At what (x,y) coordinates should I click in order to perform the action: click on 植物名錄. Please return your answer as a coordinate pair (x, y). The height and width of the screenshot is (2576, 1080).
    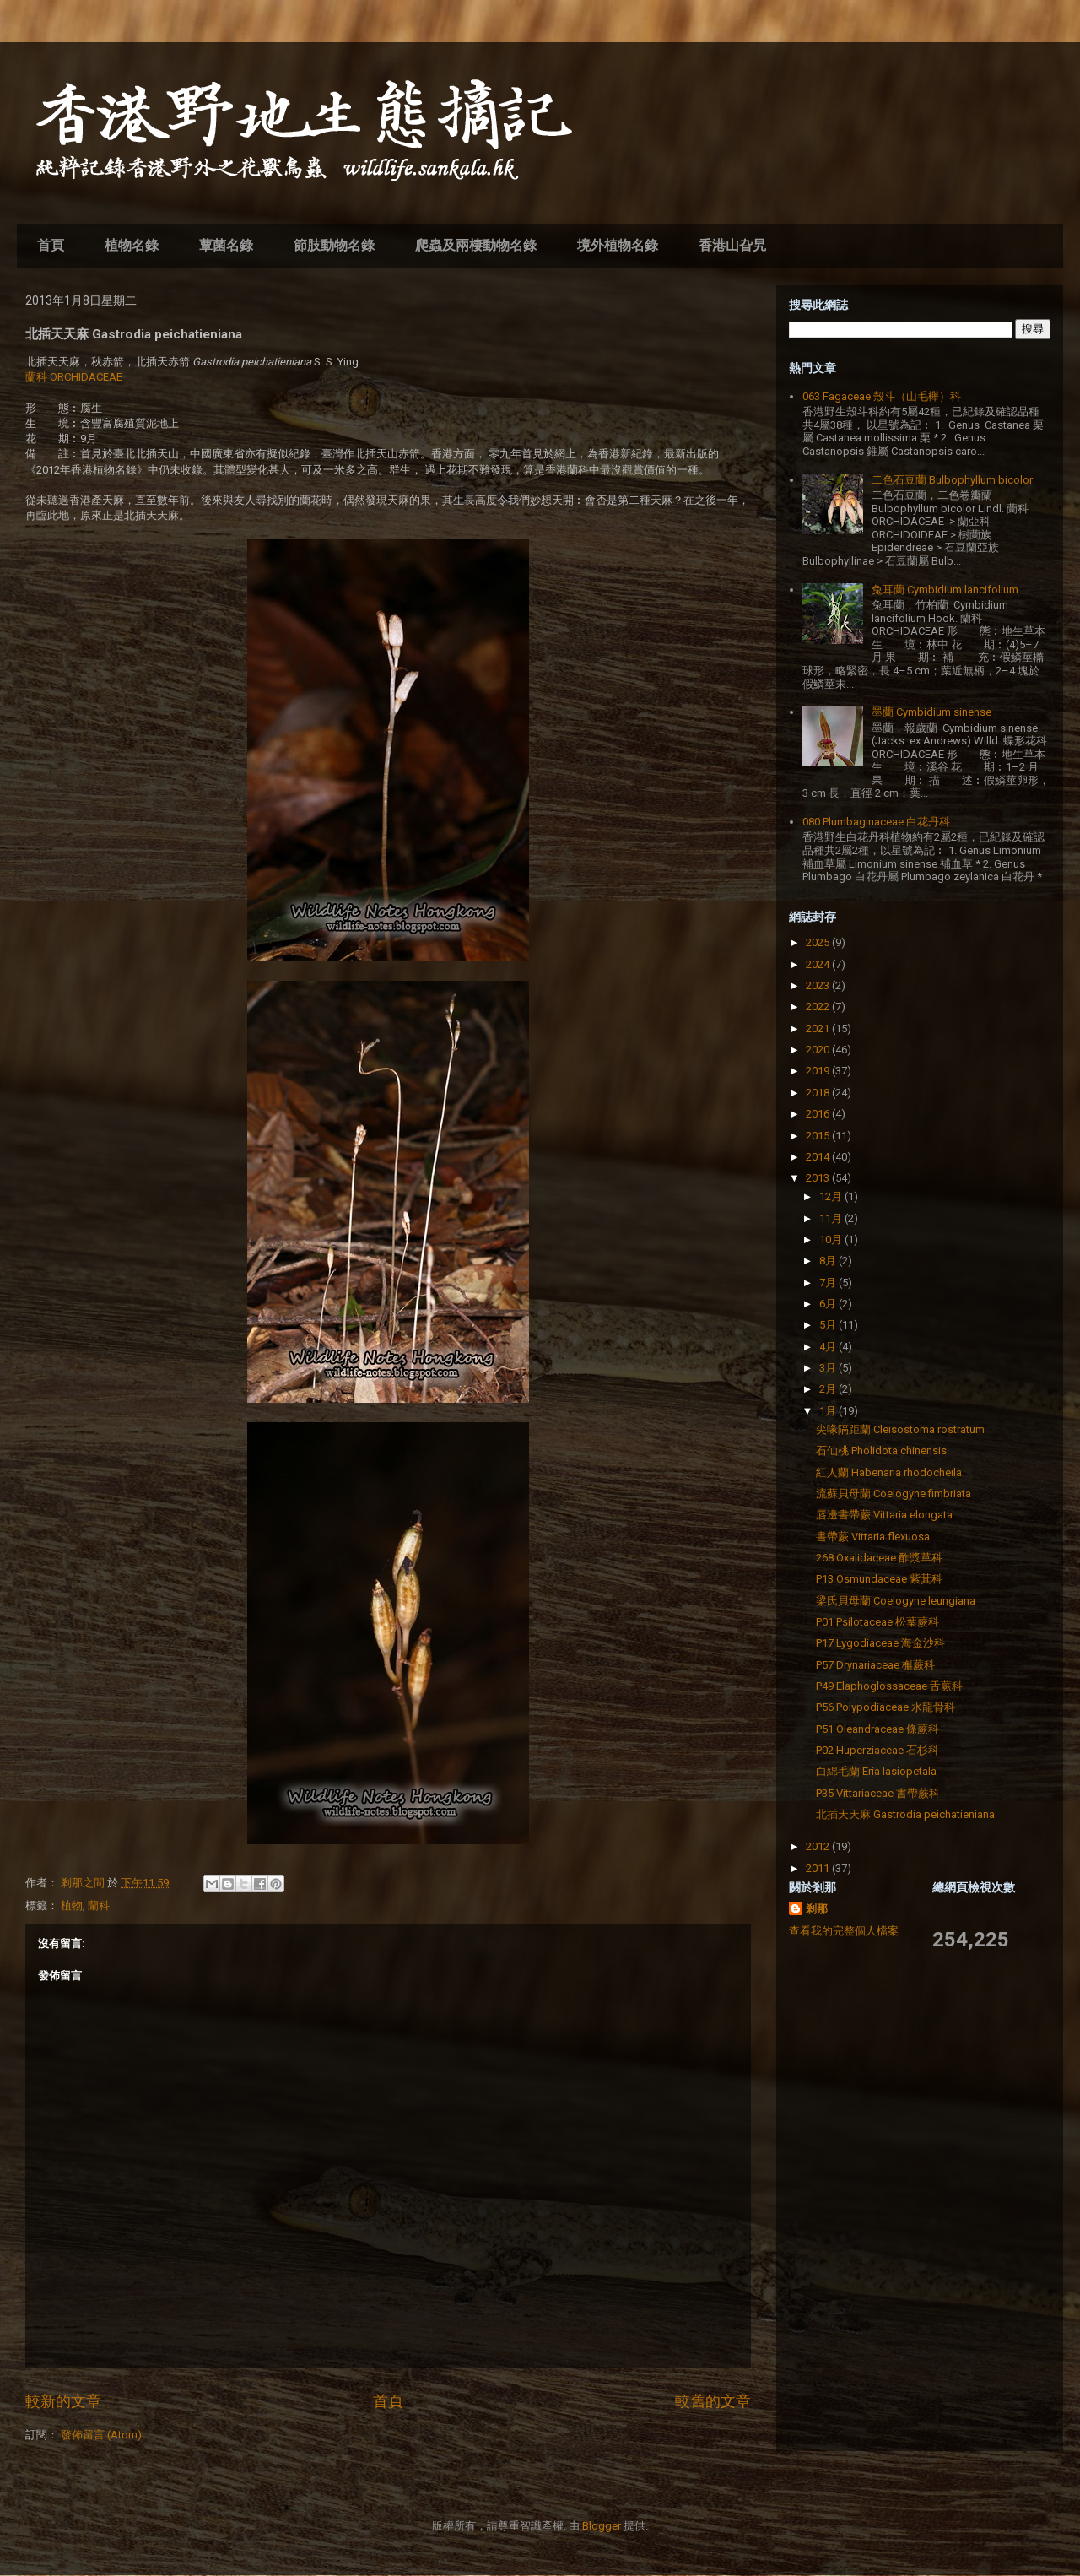
    Looking at the image, I should click on (132, 245).